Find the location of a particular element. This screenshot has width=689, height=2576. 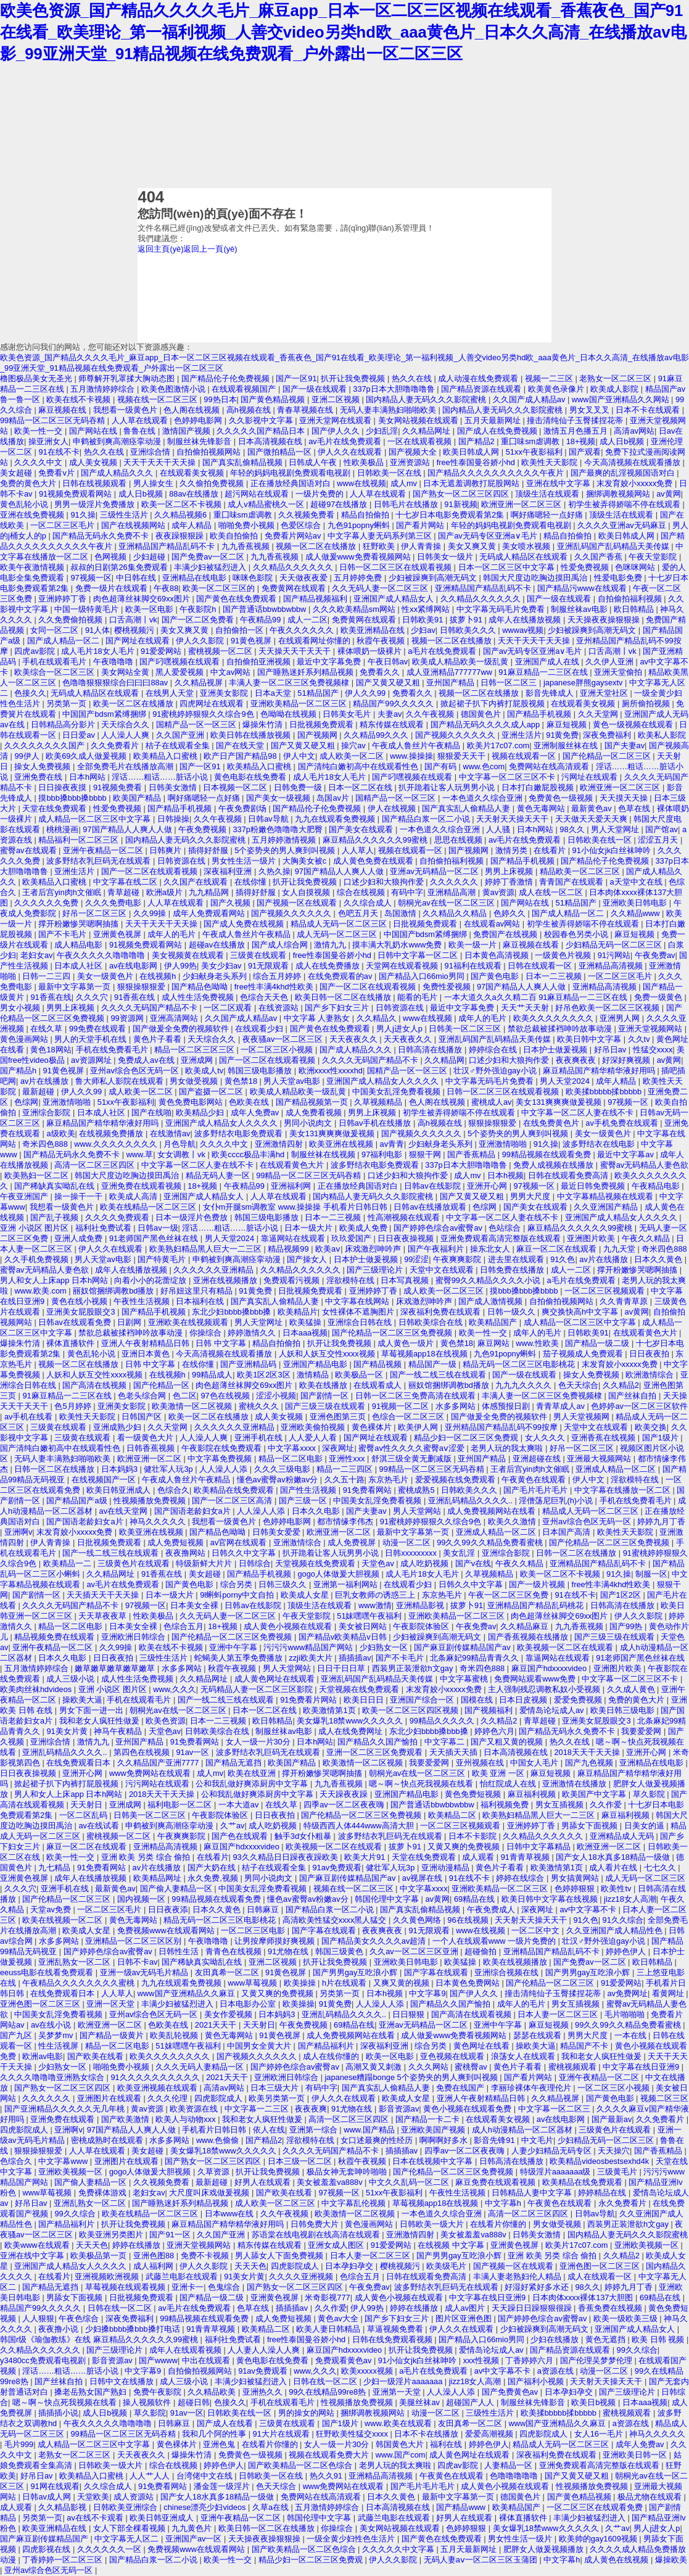

中文字幕在线网站 is located at coordinates (358, 1301).